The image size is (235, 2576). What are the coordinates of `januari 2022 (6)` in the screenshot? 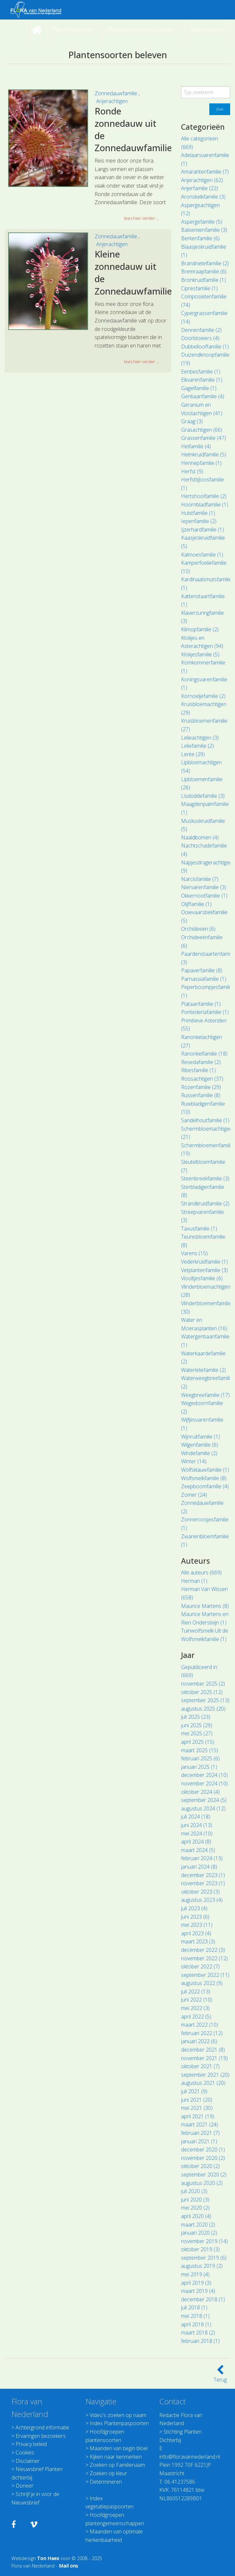 It's located at (199, 2041).